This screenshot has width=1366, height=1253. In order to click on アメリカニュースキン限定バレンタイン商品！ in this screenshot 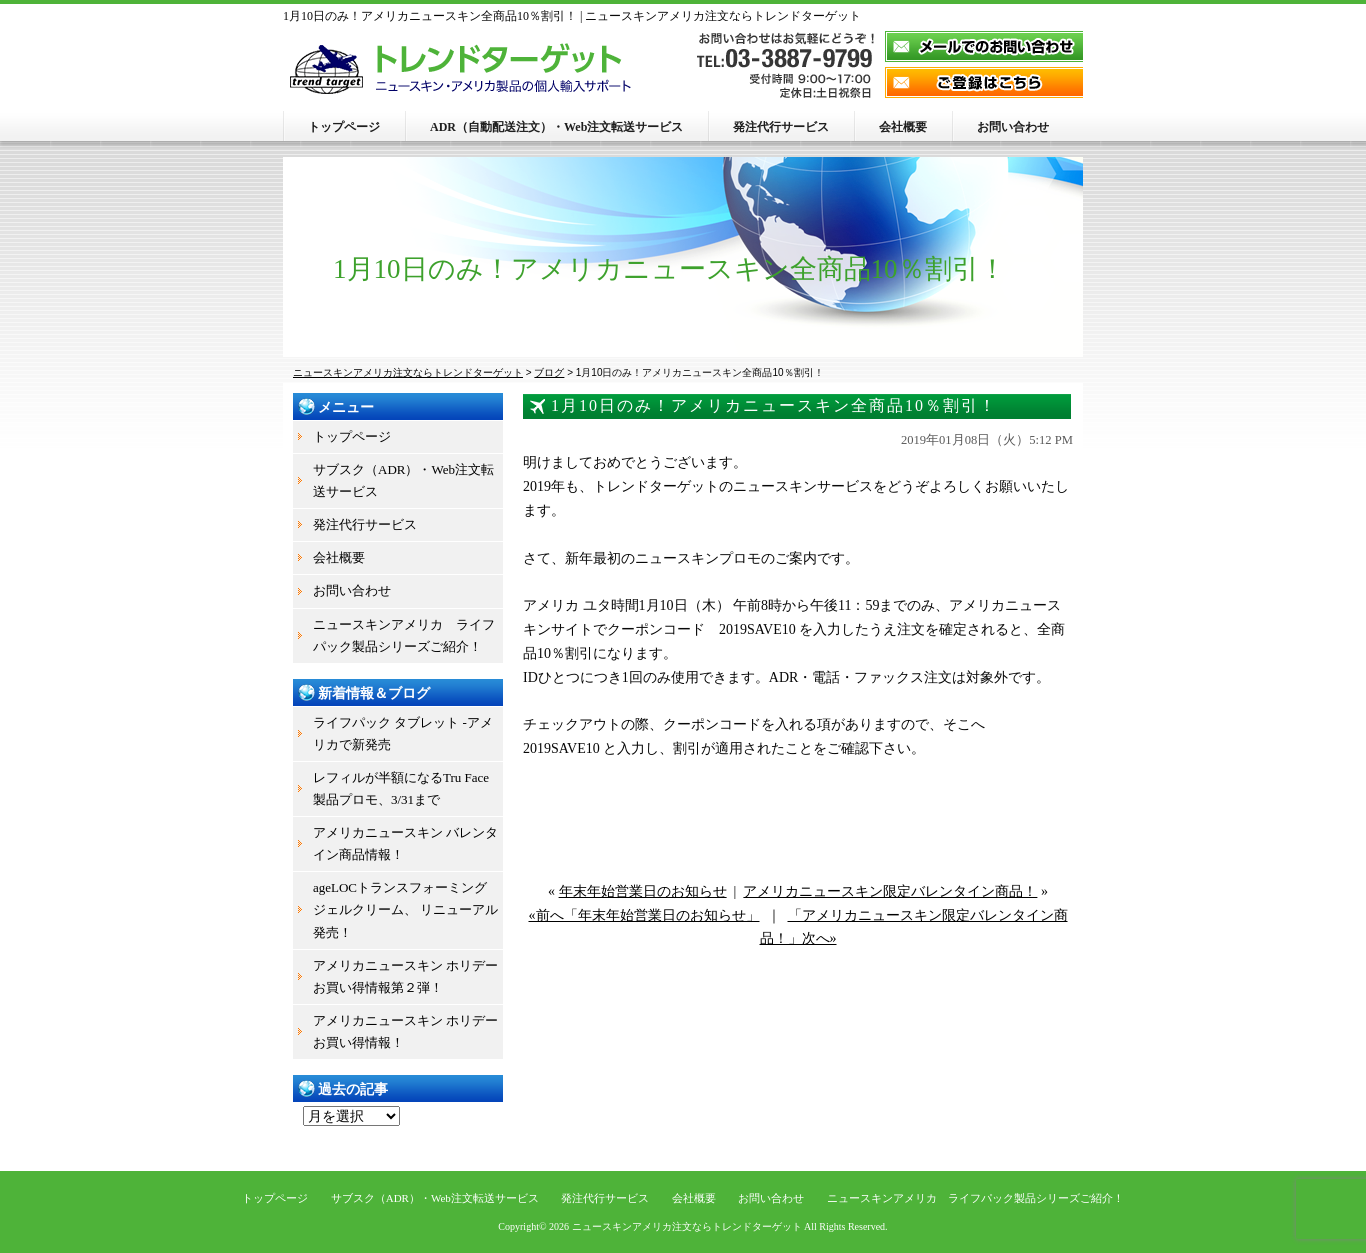, I will do `click(890, 891)`.